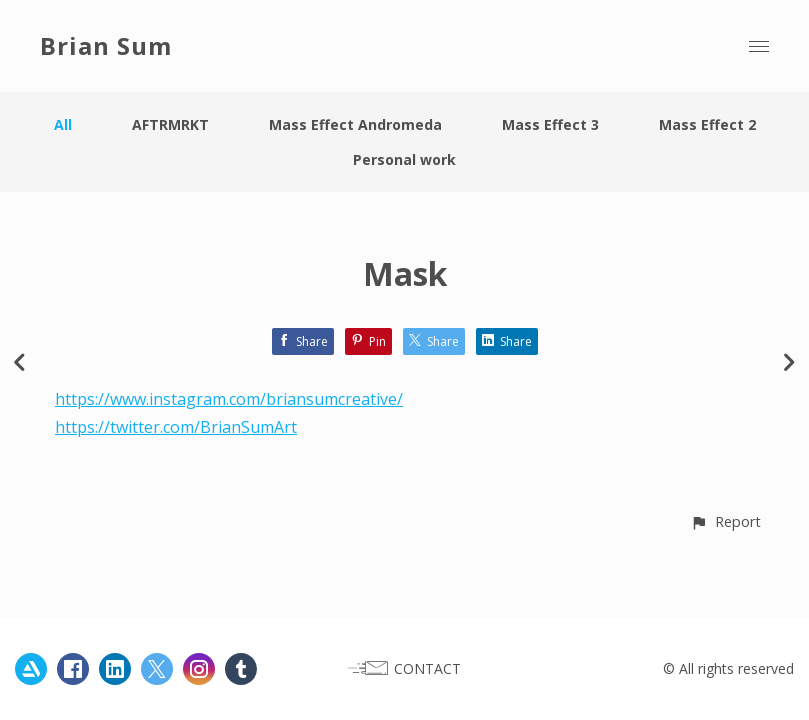  What do you see at coordinates (106, 45) in the screenshot?
I see `Brian Sum` at bounding box center [106, 45].